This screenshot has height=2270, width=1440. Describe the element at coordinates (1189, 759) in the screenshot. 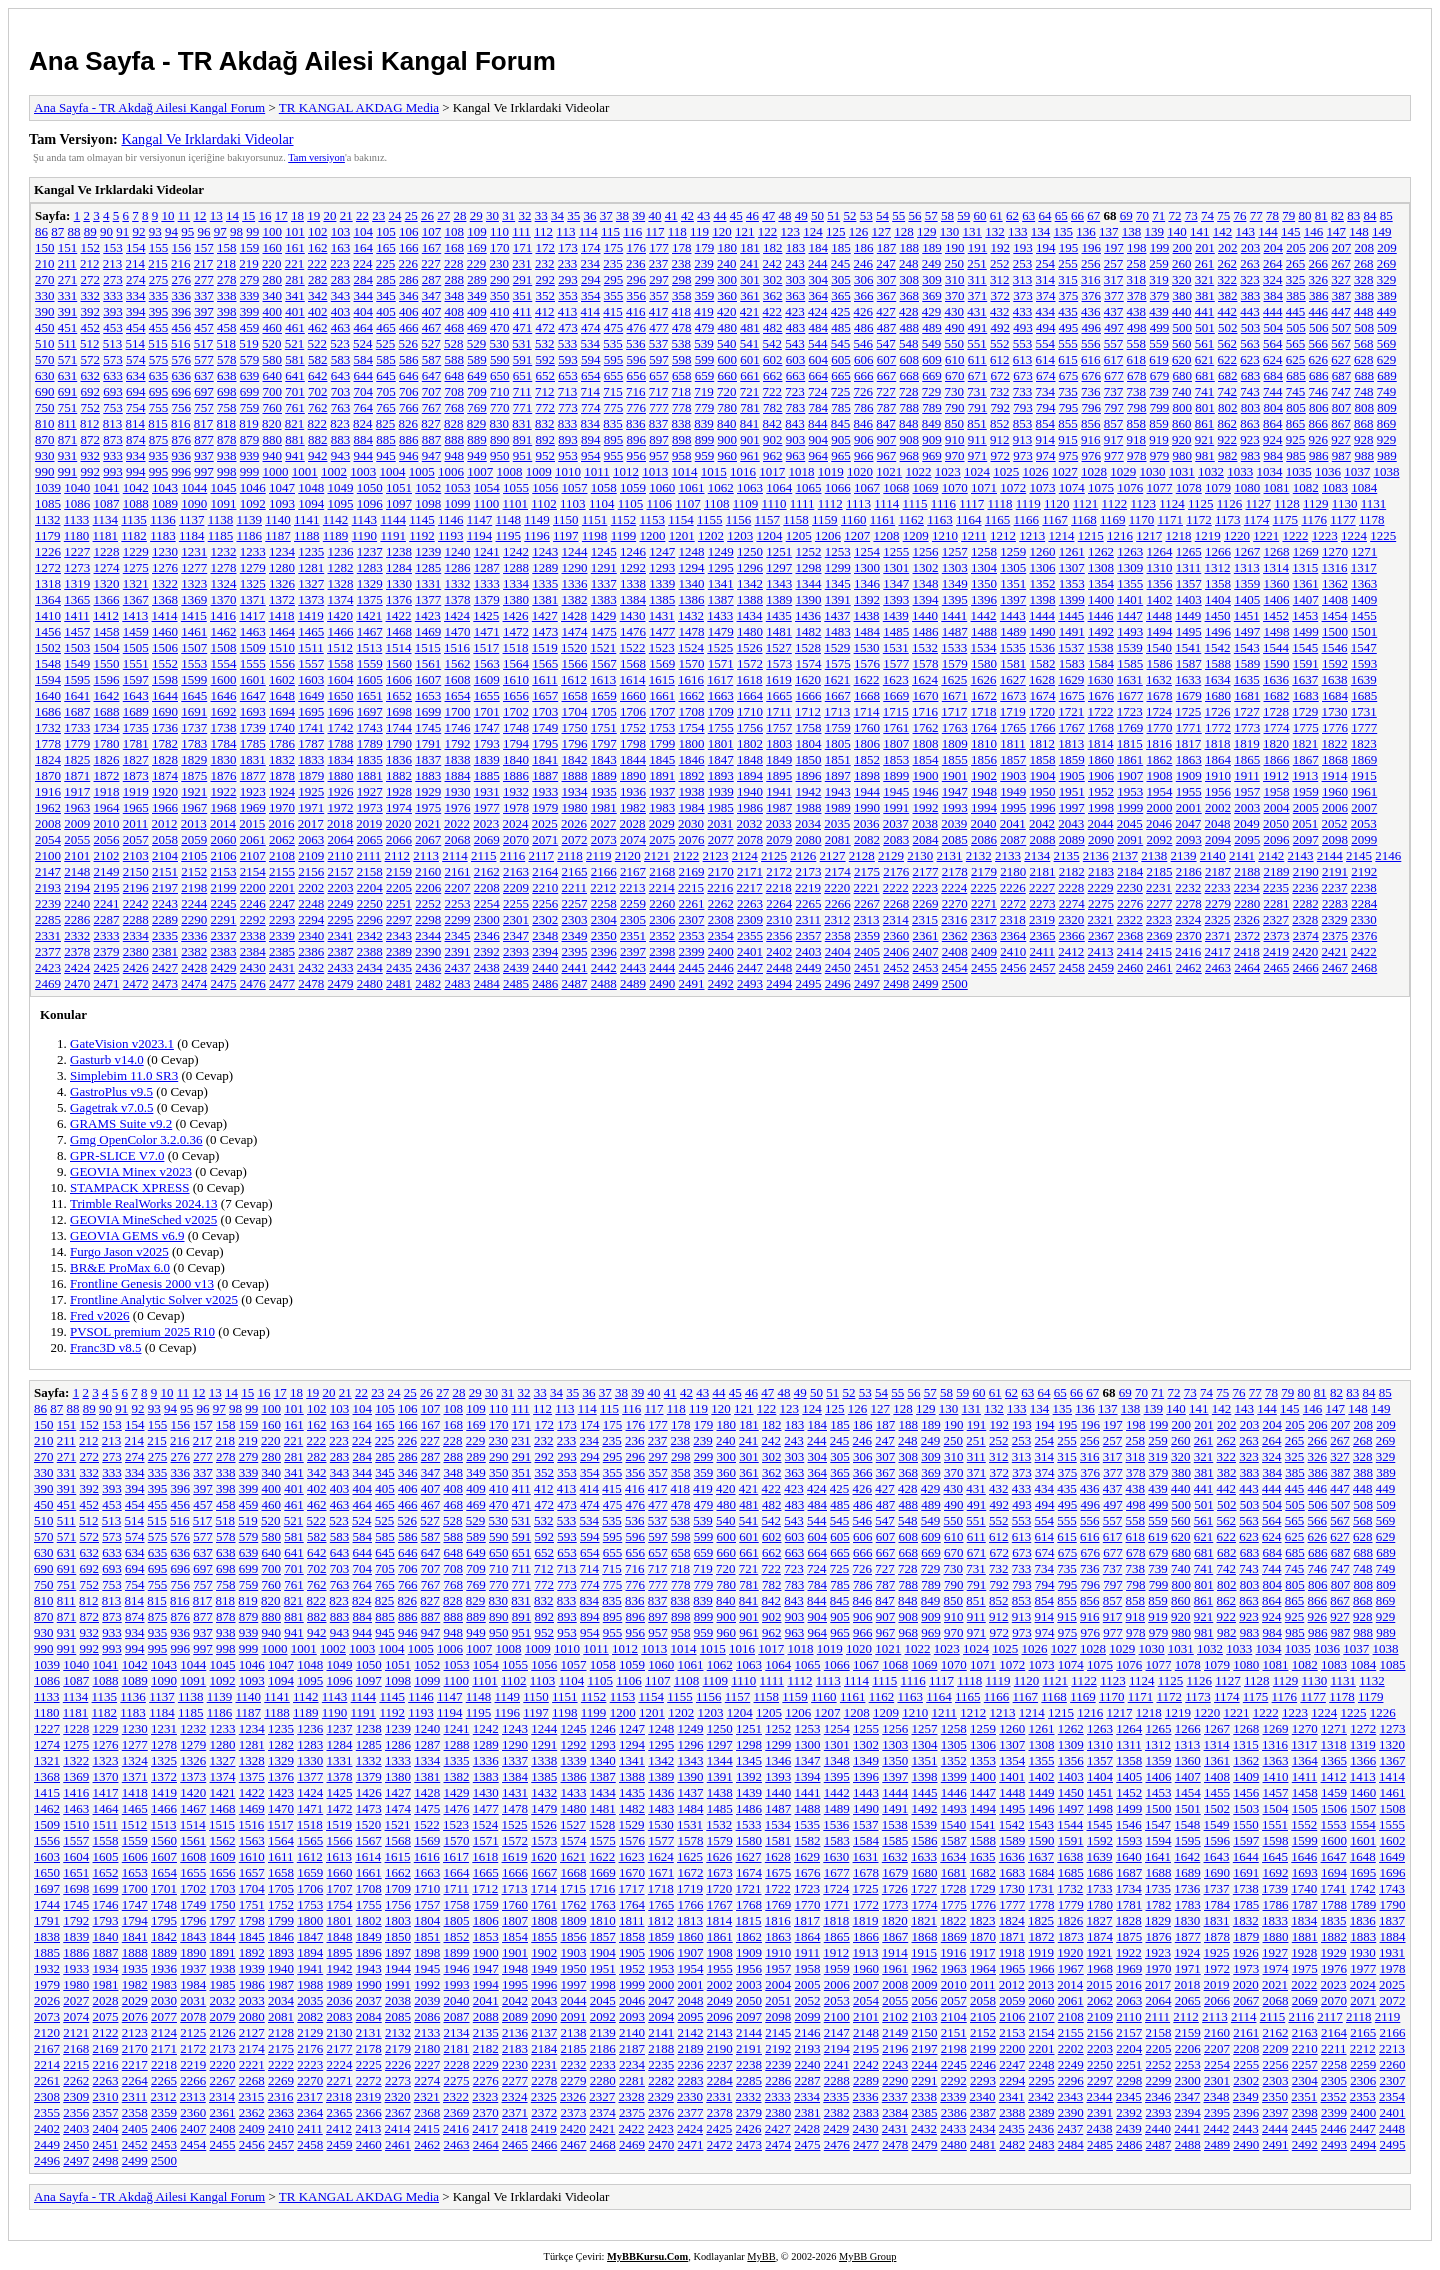

I see `1863` at that location.